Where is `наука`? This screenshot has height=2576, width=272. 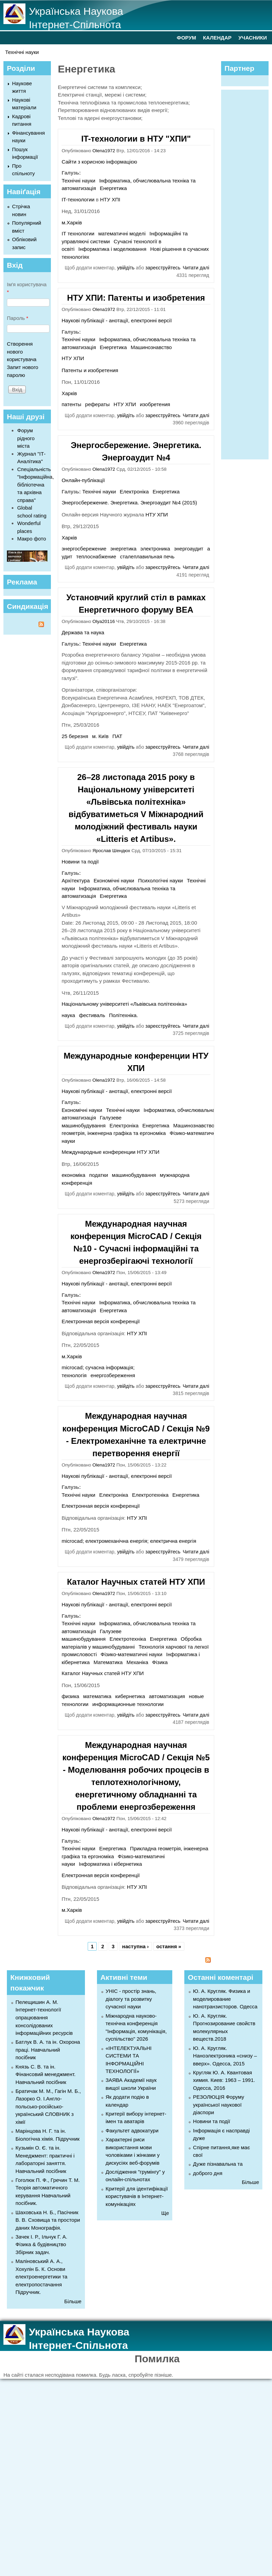 наука is located at coordinates (68, 1015).